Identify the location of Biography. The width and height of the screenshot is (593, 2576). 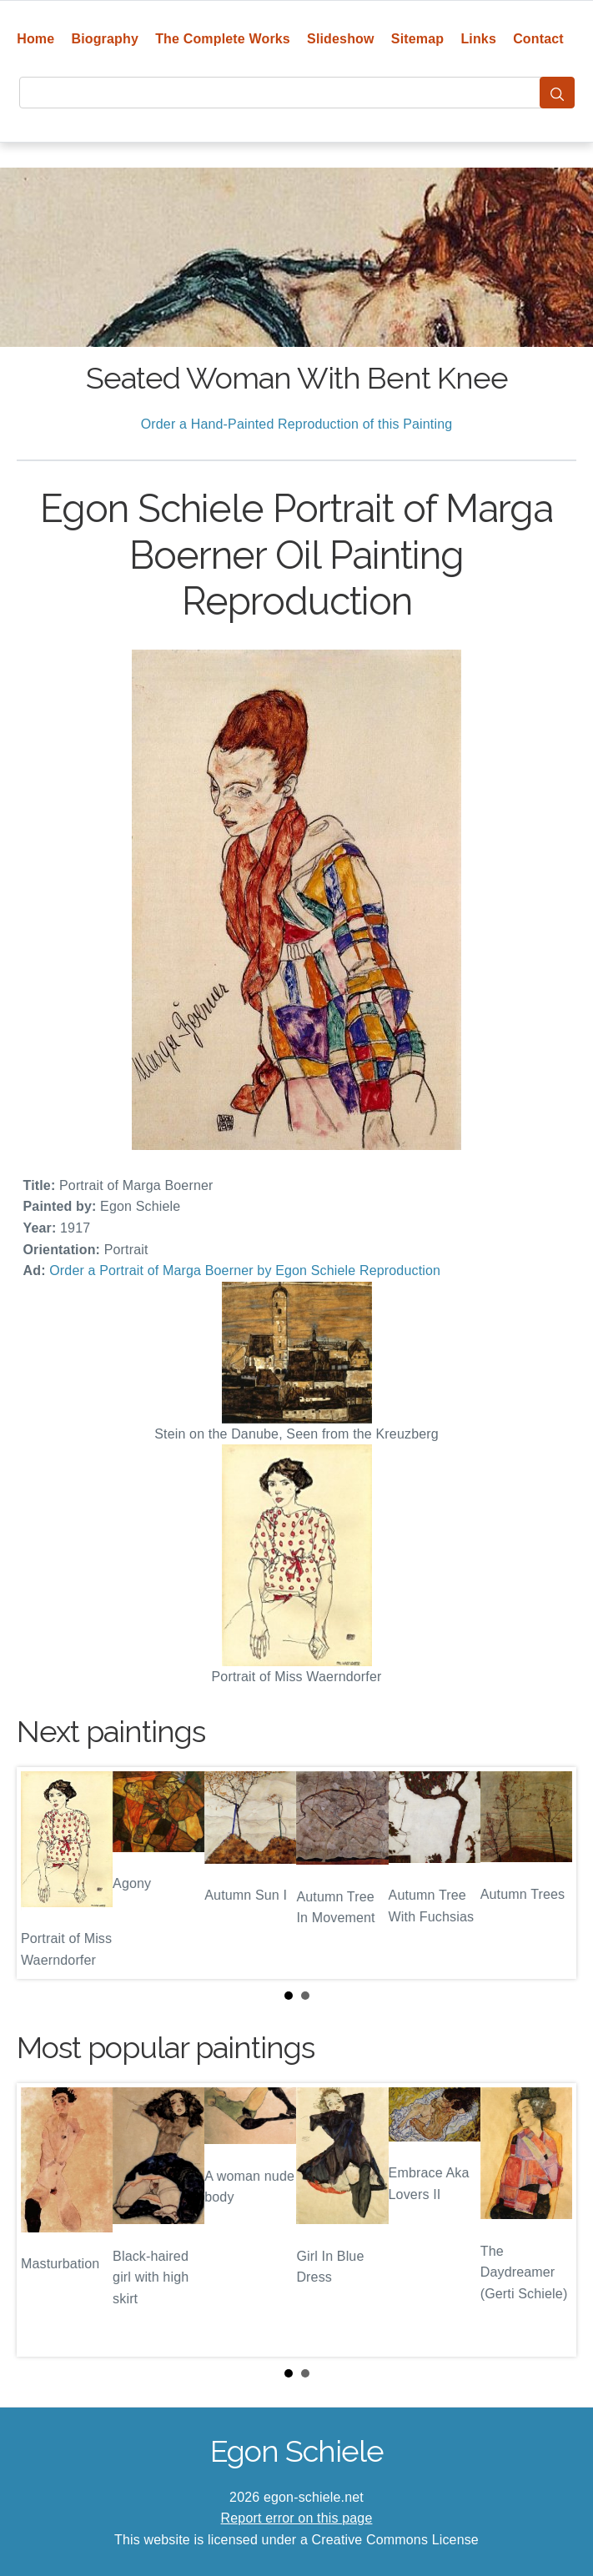
(104, 39).